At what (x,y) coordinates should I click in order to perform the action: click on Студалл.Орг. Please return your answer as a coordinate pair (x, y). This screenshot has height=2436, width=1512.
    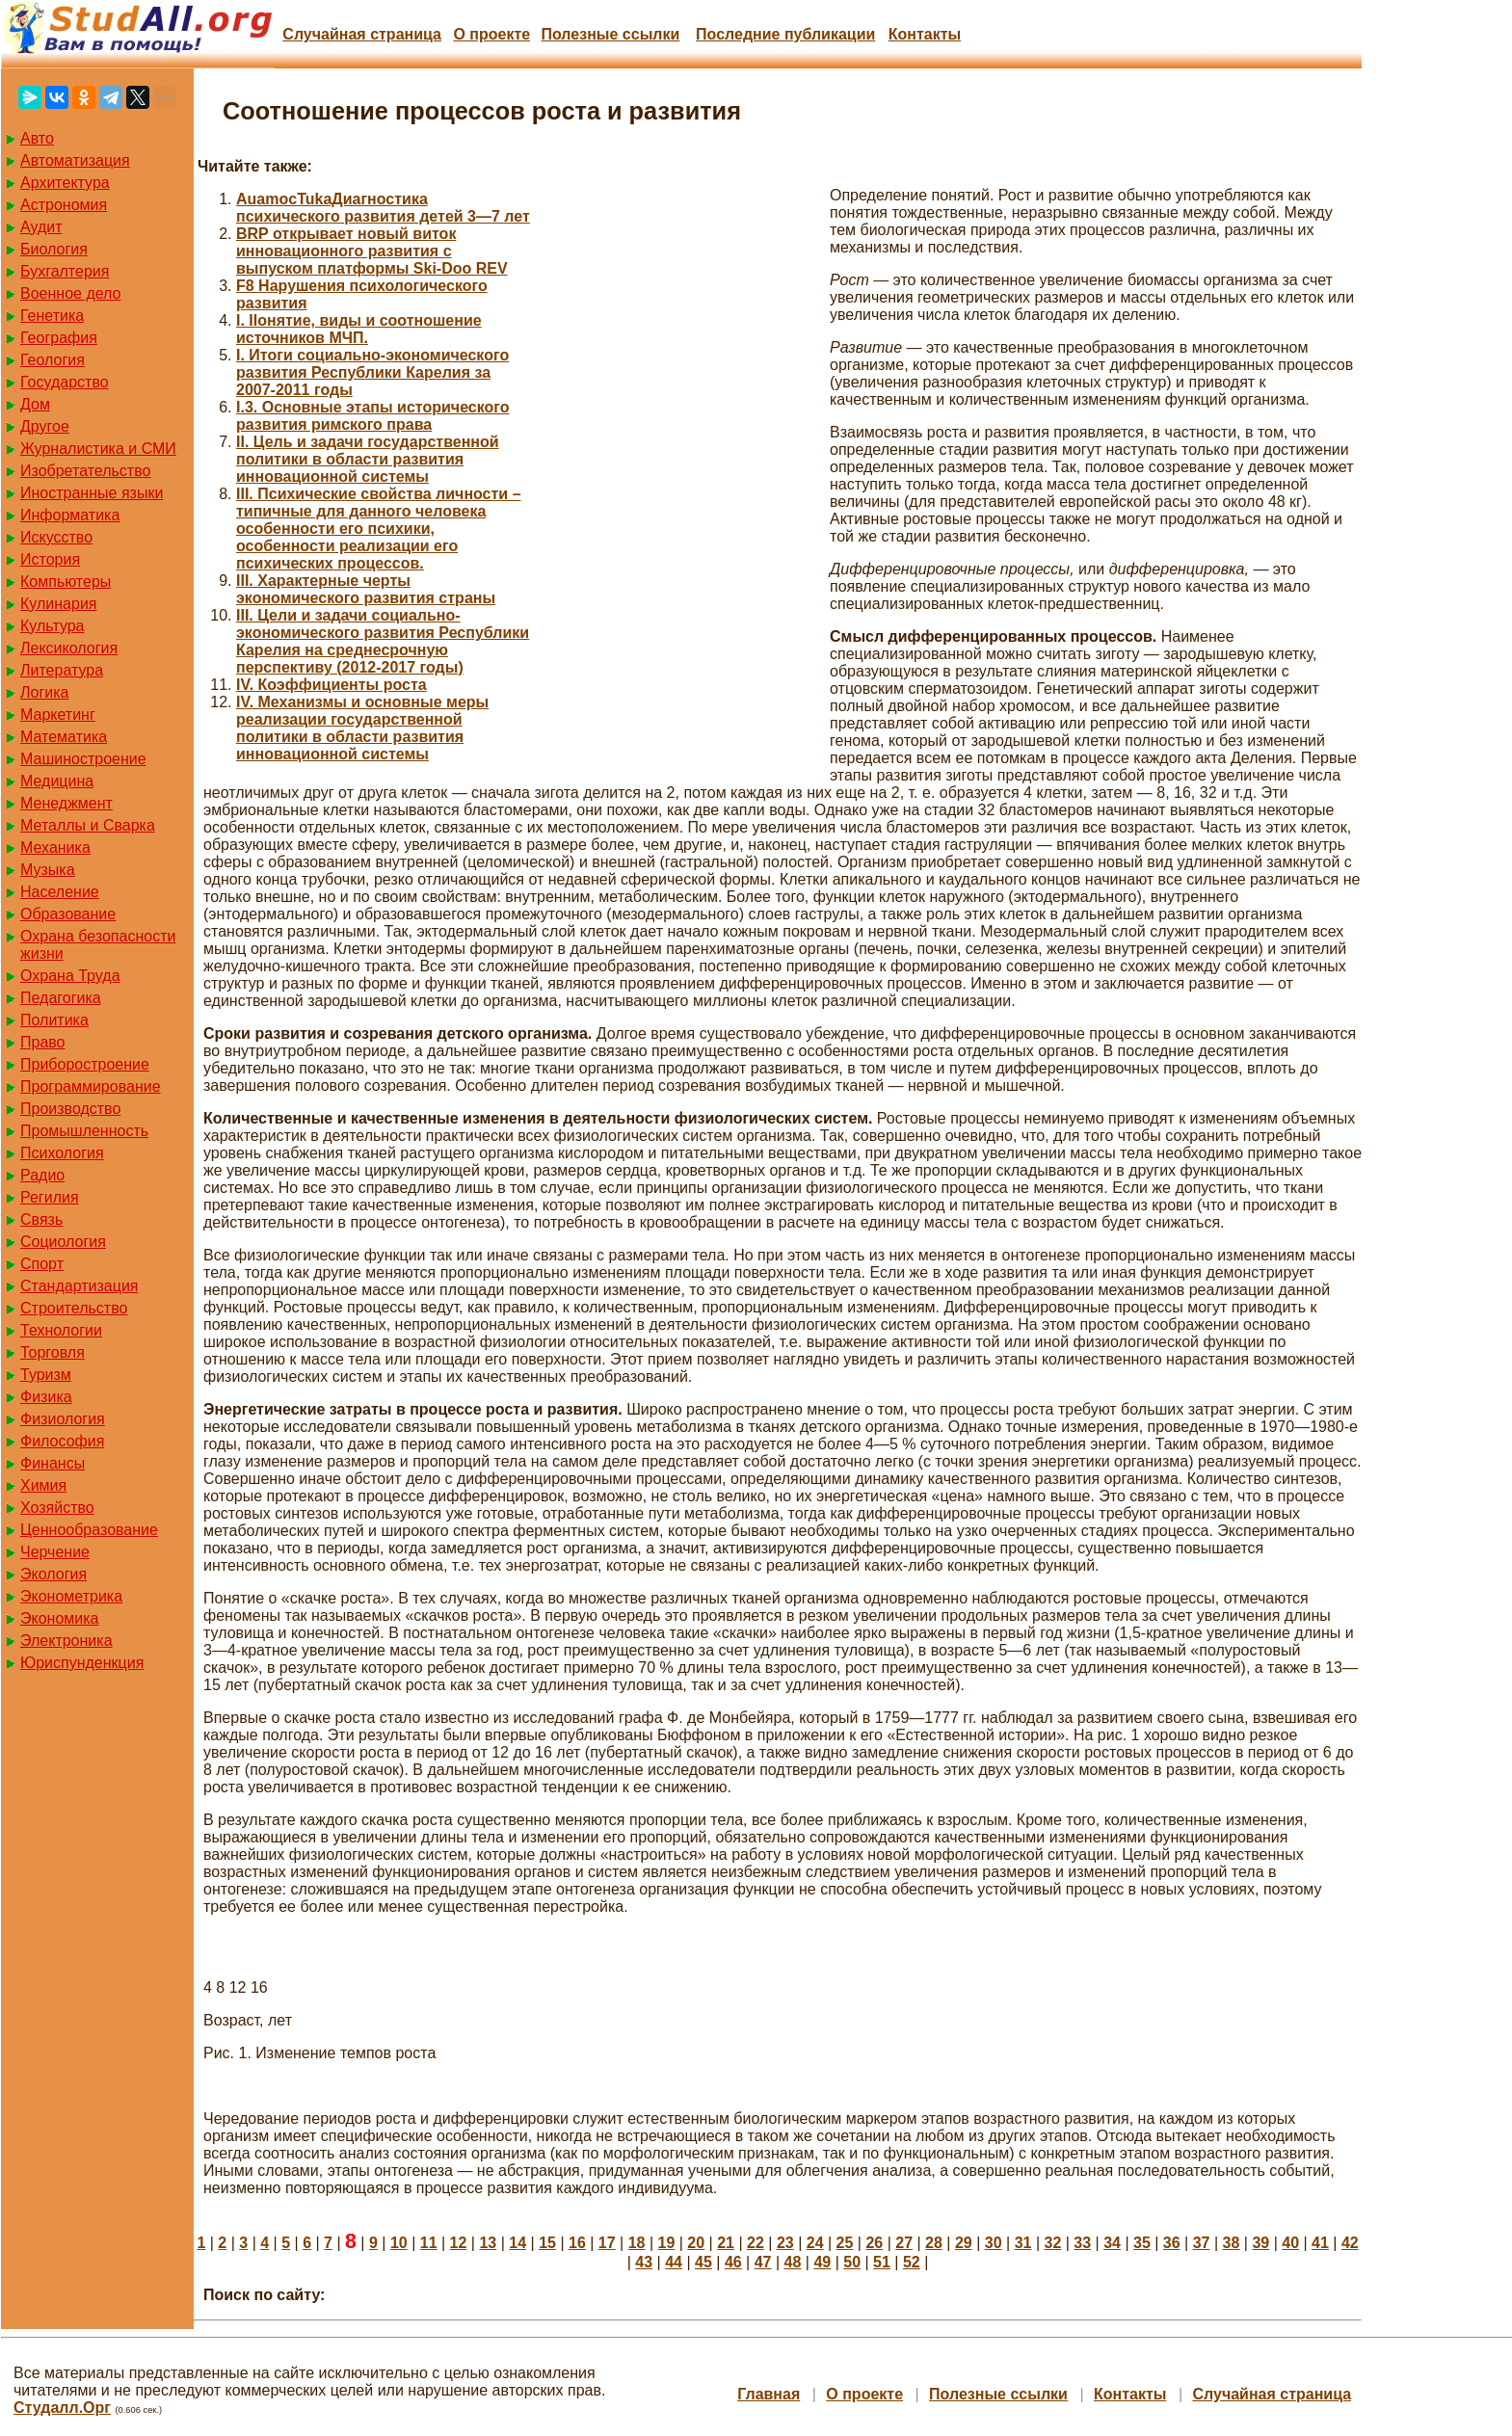
    Looking at the image, I should click on (62, 2407).